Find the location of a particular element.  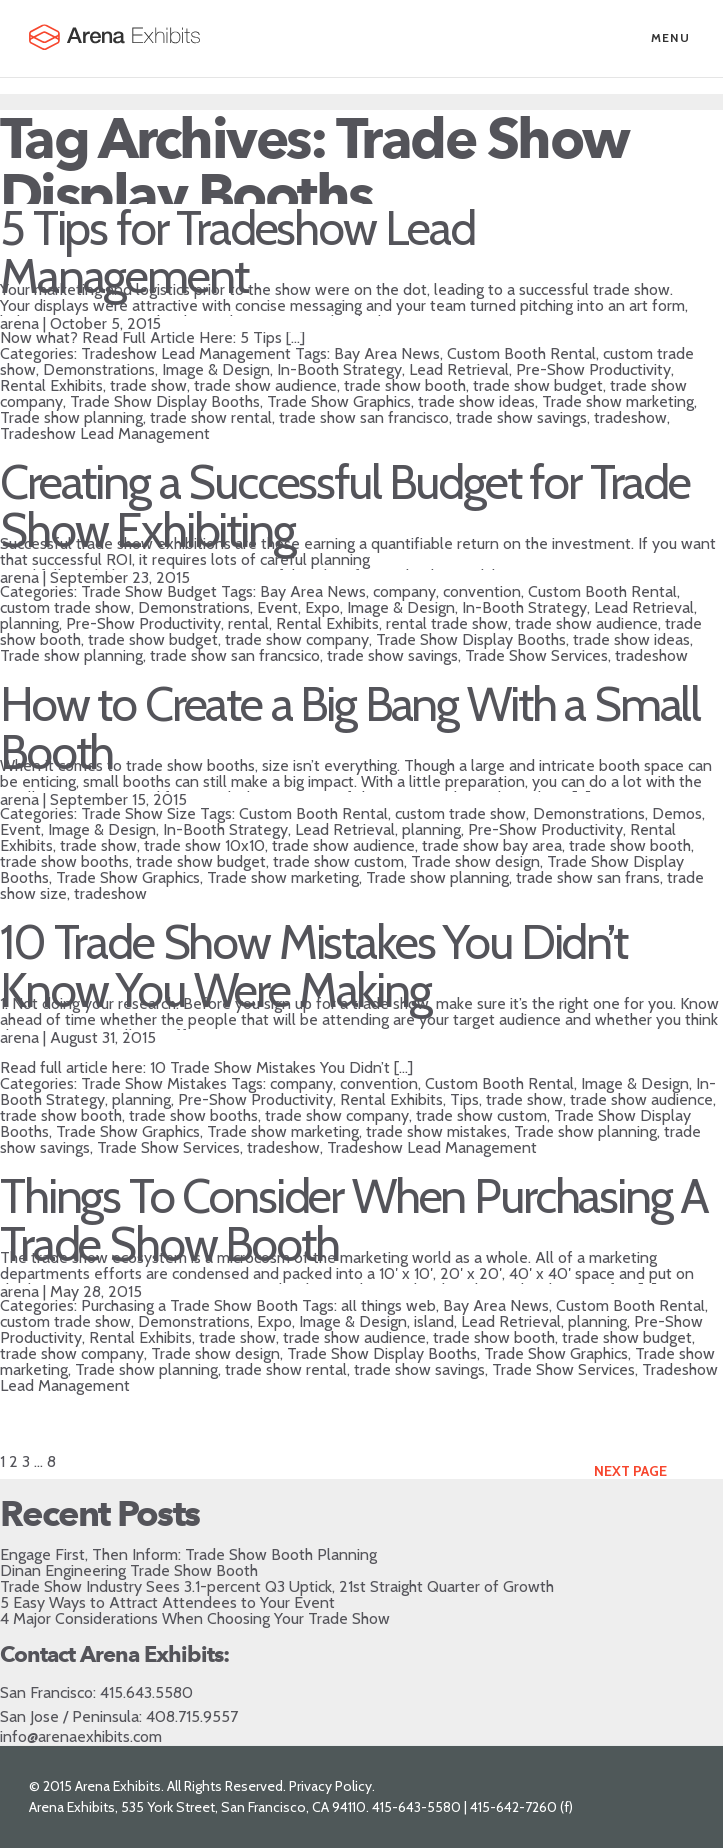

Custom Booth Rental is located at coordinates (521, 353).